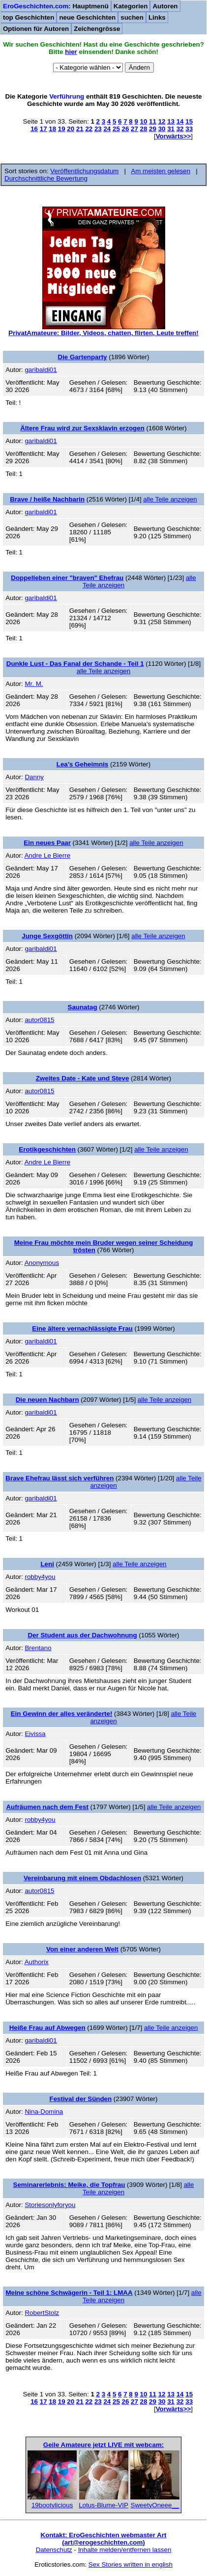 The image size is (207, 2576). I want to click on Sex Stories written in english, so click(131, 2564).